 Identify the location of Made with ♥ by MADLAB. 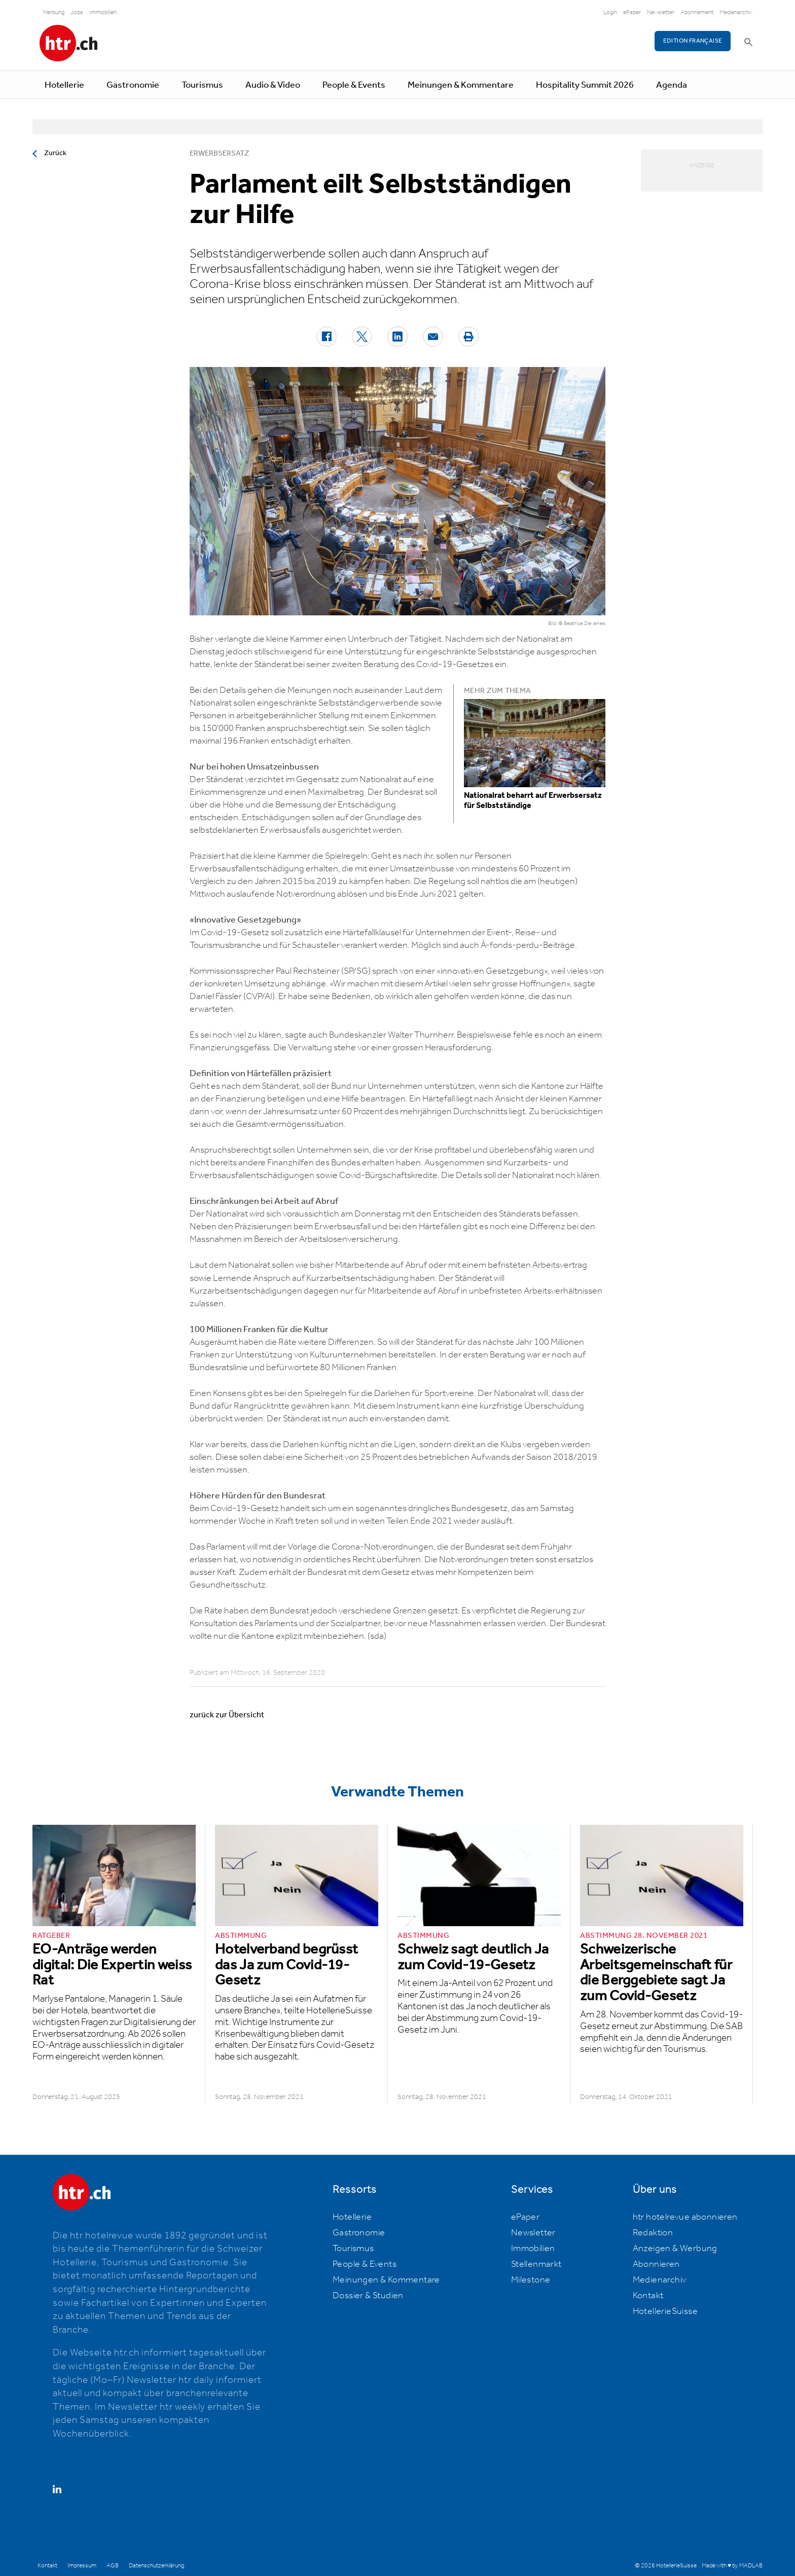
(732, 2565).